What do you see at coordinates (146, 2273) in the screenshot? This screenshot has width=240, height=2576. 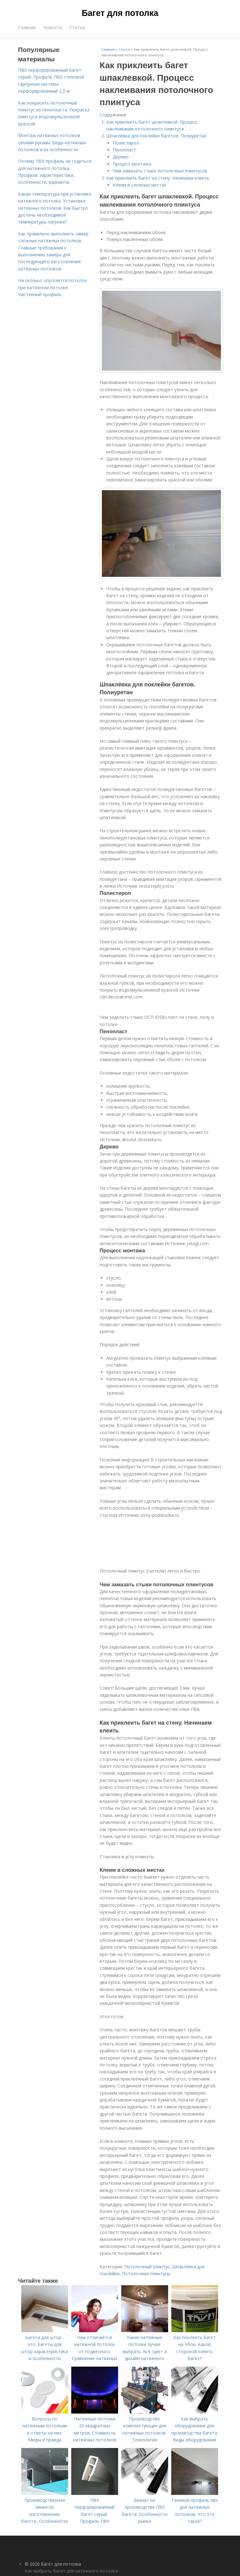 I see `Потолочные плинтусы` at bounding box center [146, 2273].